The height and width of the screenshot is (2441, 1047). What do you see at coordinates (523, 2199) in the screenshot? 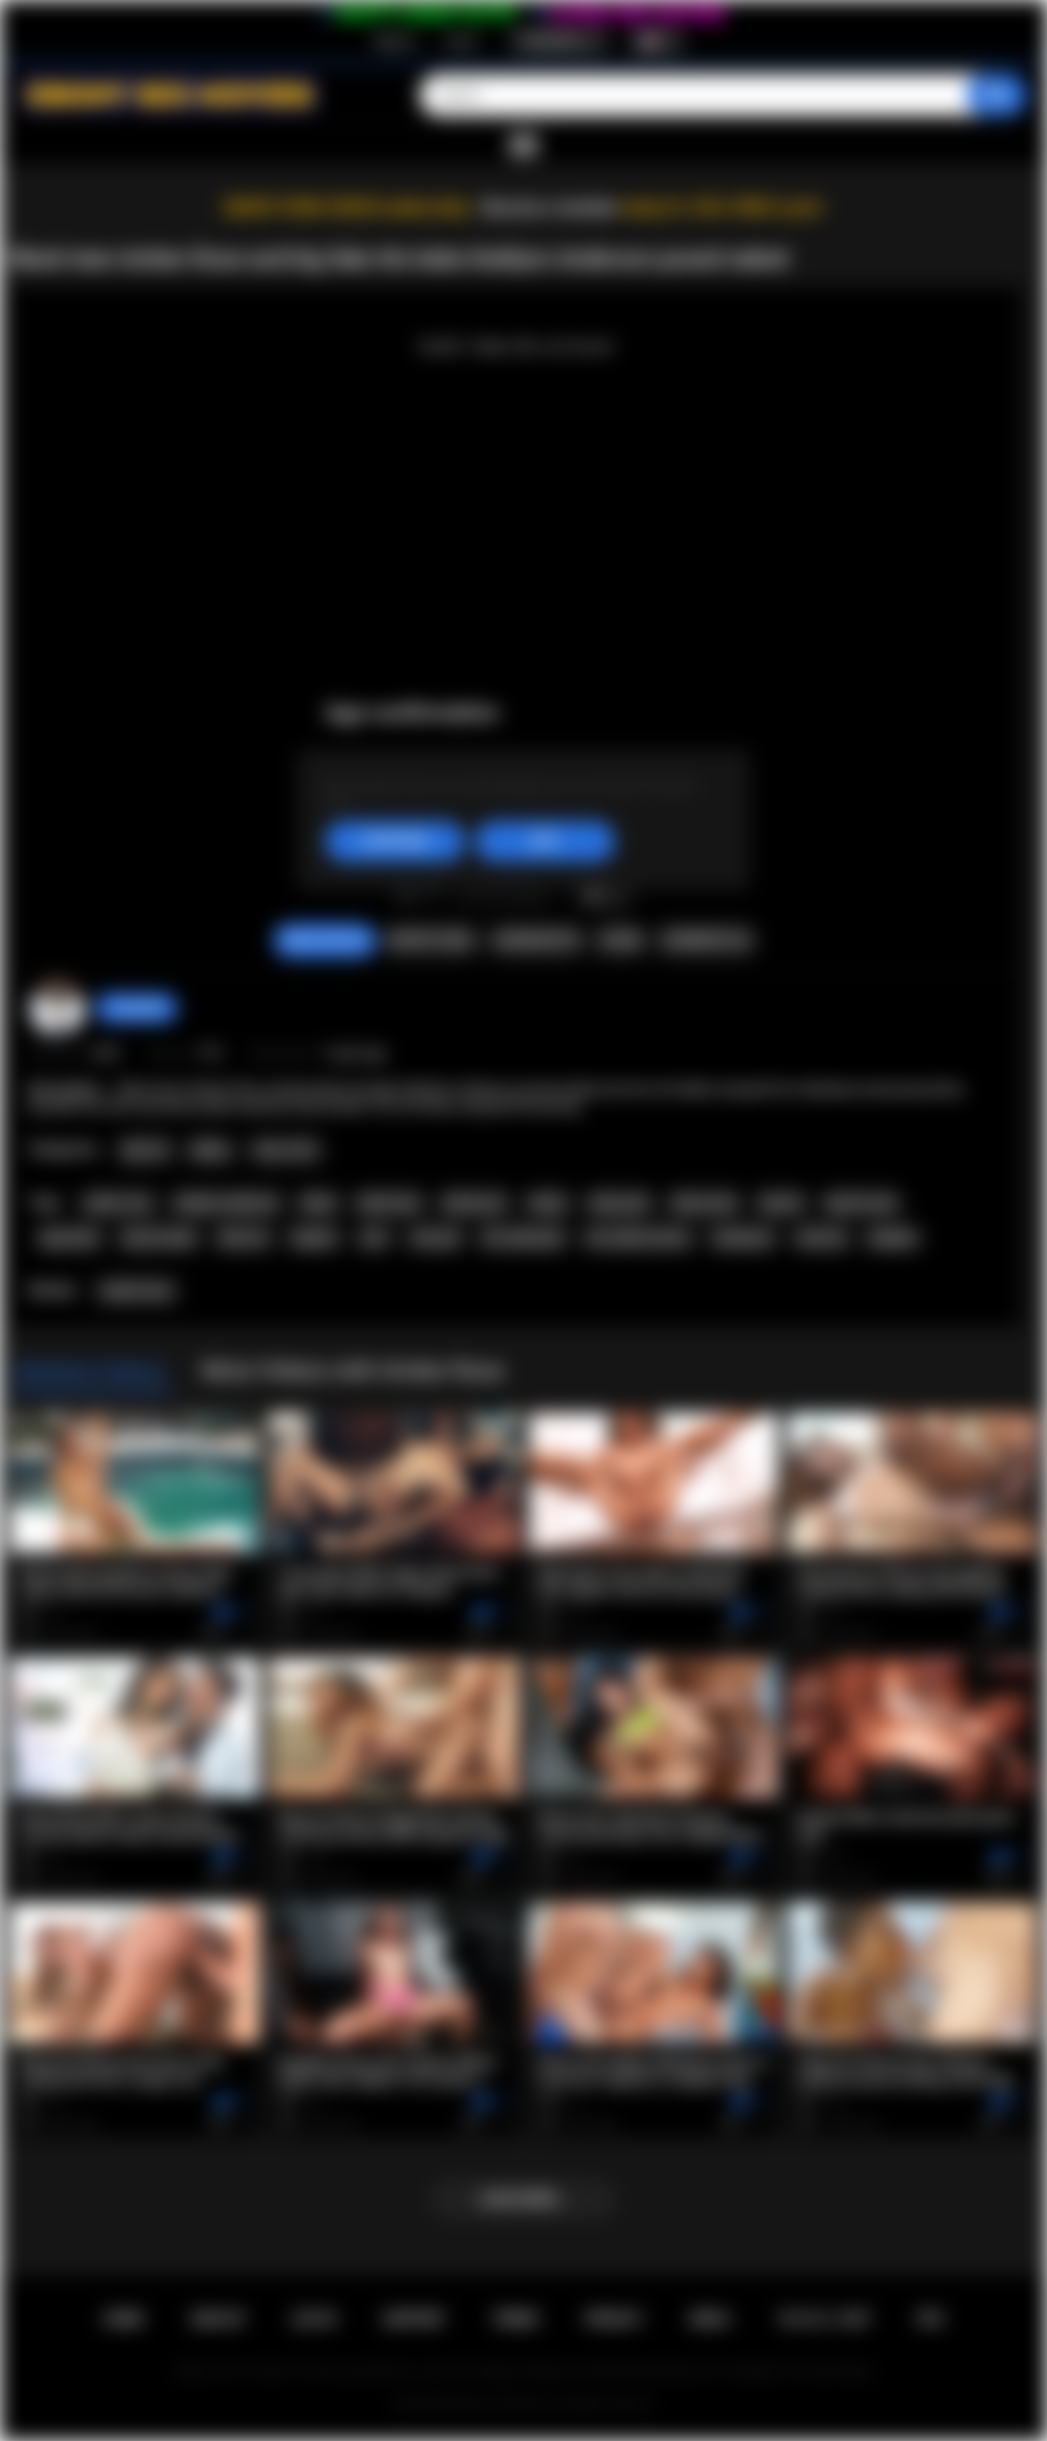
I see `Load more...` at bounding box center [523, 2199].